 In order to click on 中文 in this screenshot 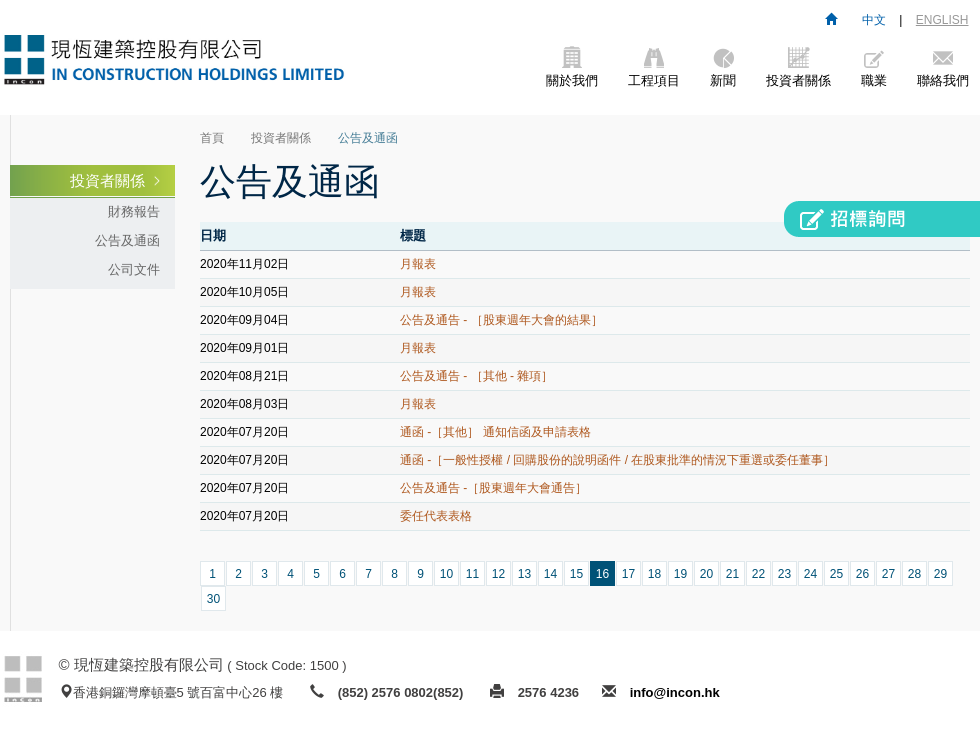, I will do `click(874, 20)`.